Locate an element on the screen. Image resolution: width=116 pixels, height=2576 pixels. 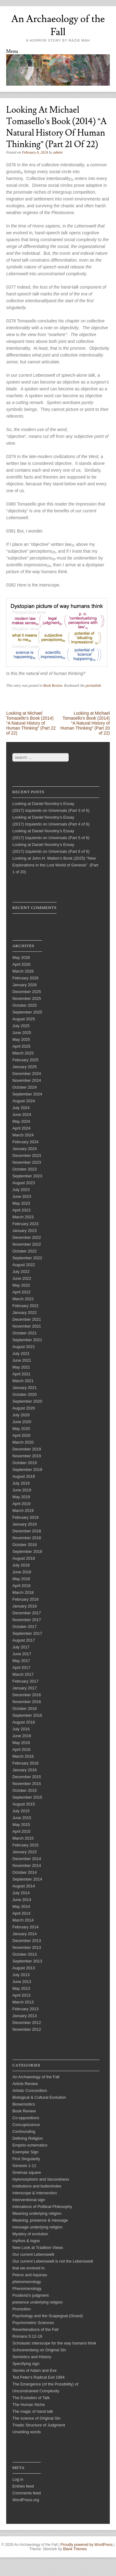
July 2024 is located at coordinates (21, 1107).